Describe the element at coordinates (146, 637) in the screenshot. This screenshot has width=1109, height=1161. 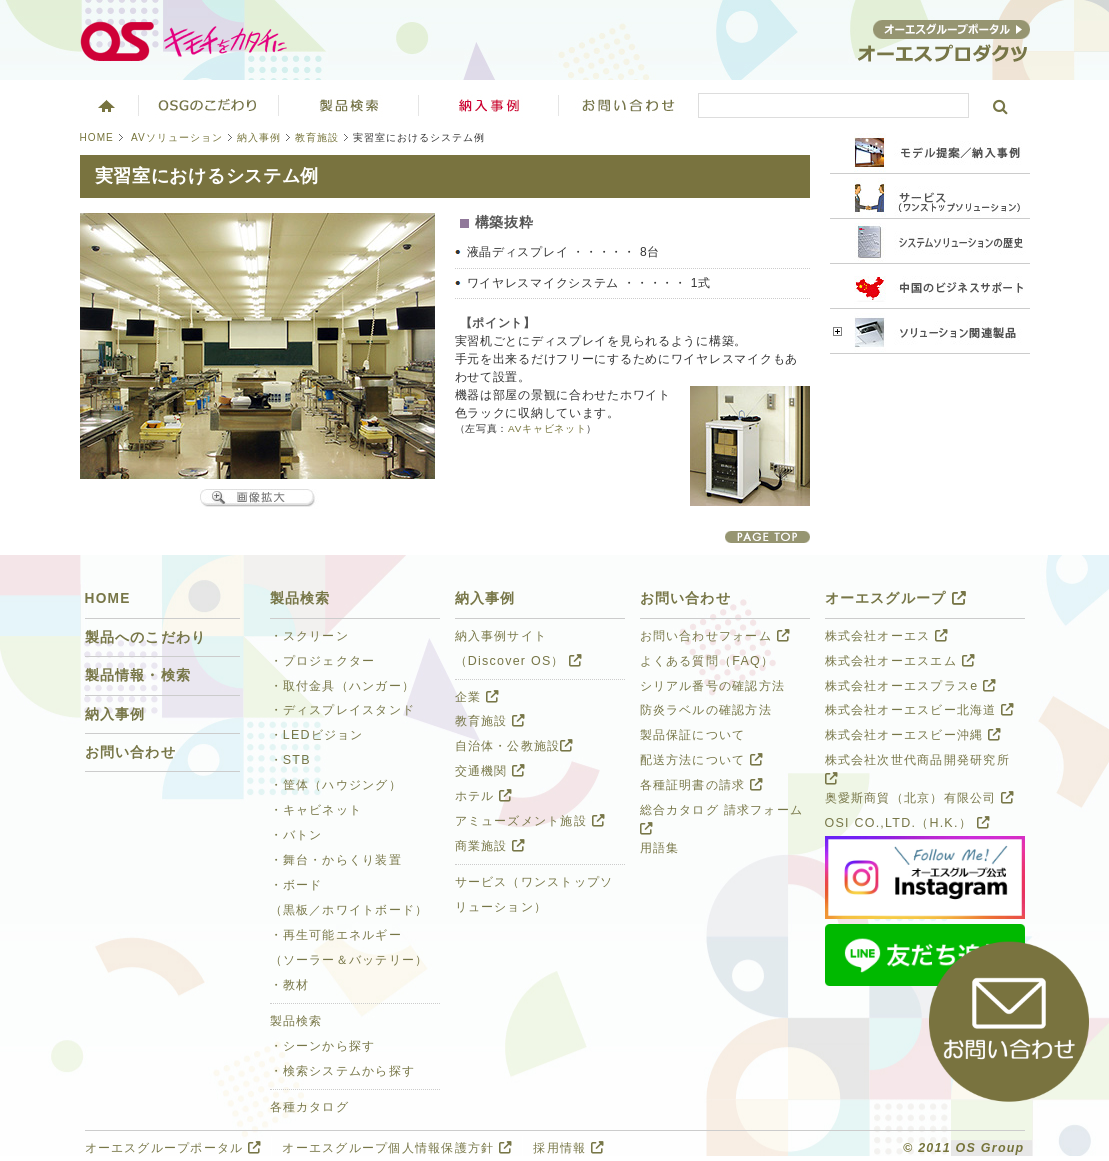
I see `製品へのこだわり` at that location.